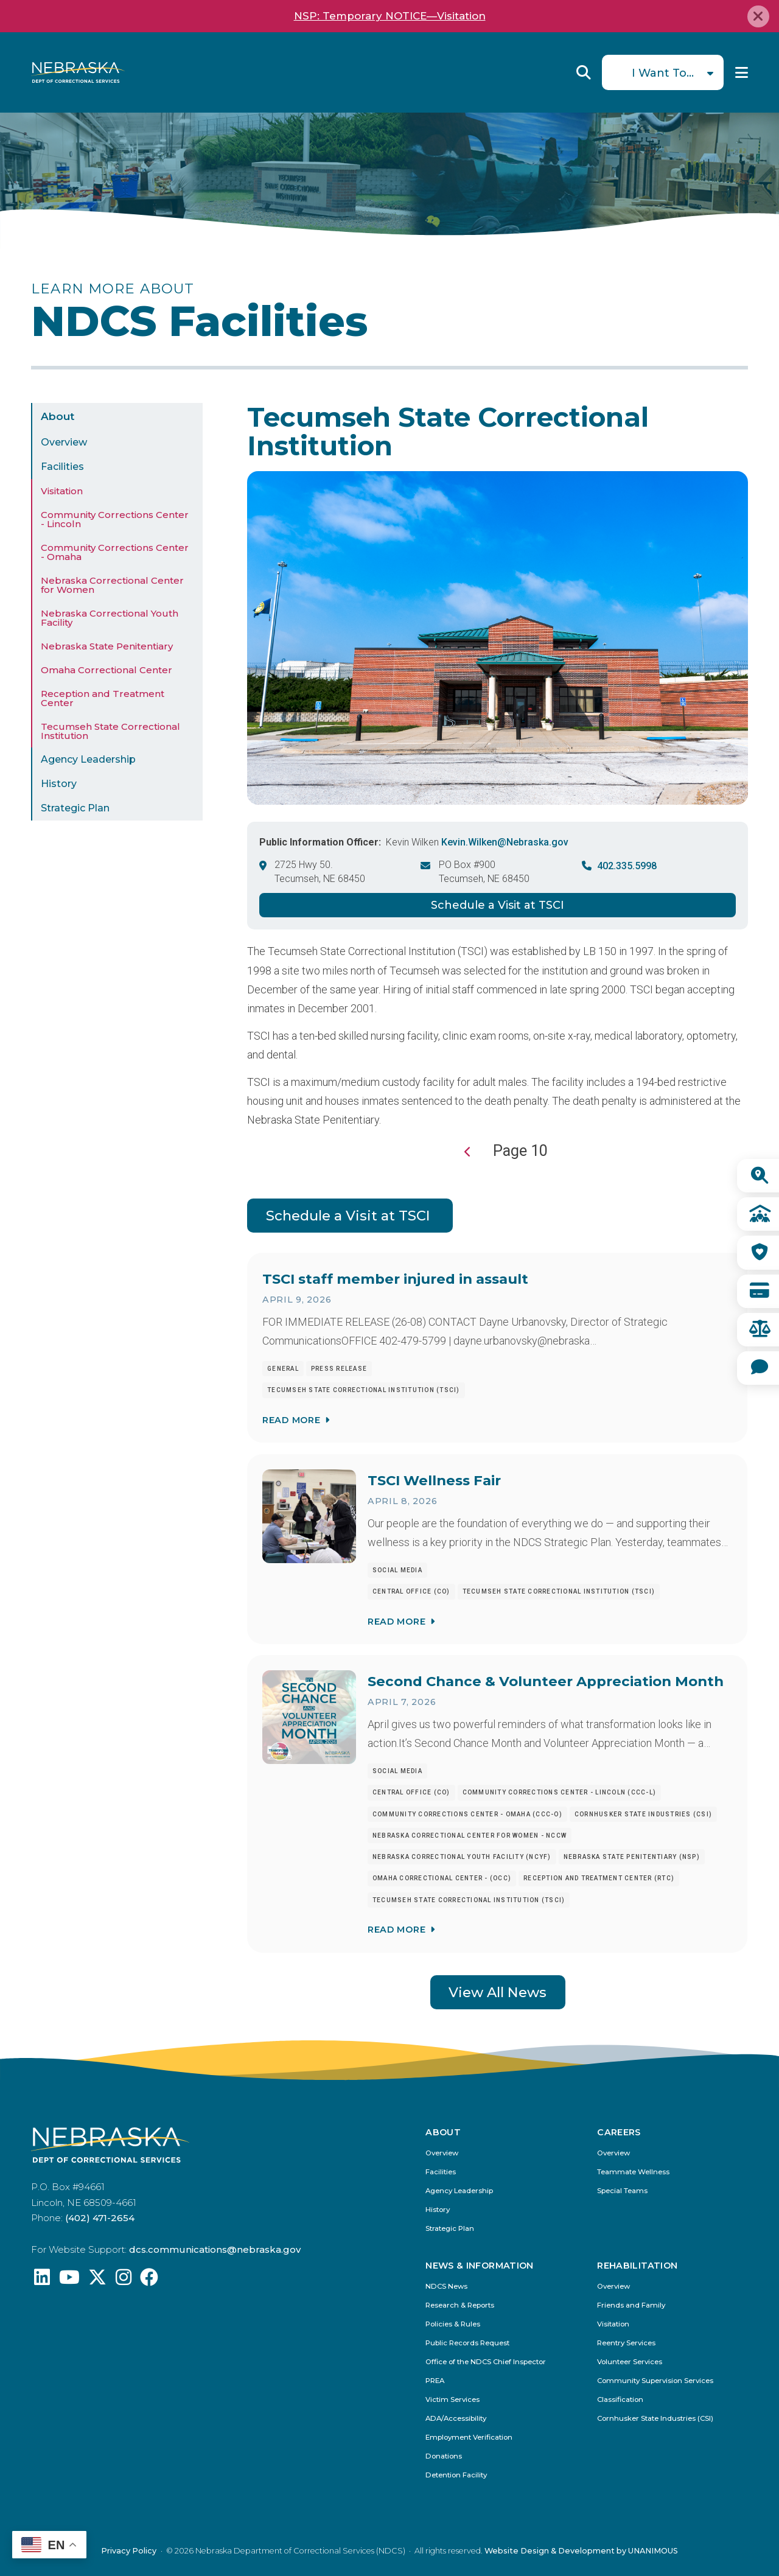  What do you see at coordinates (62, 466) in the screenshot?
I see `Facilities` at bounding box center [62, 466].